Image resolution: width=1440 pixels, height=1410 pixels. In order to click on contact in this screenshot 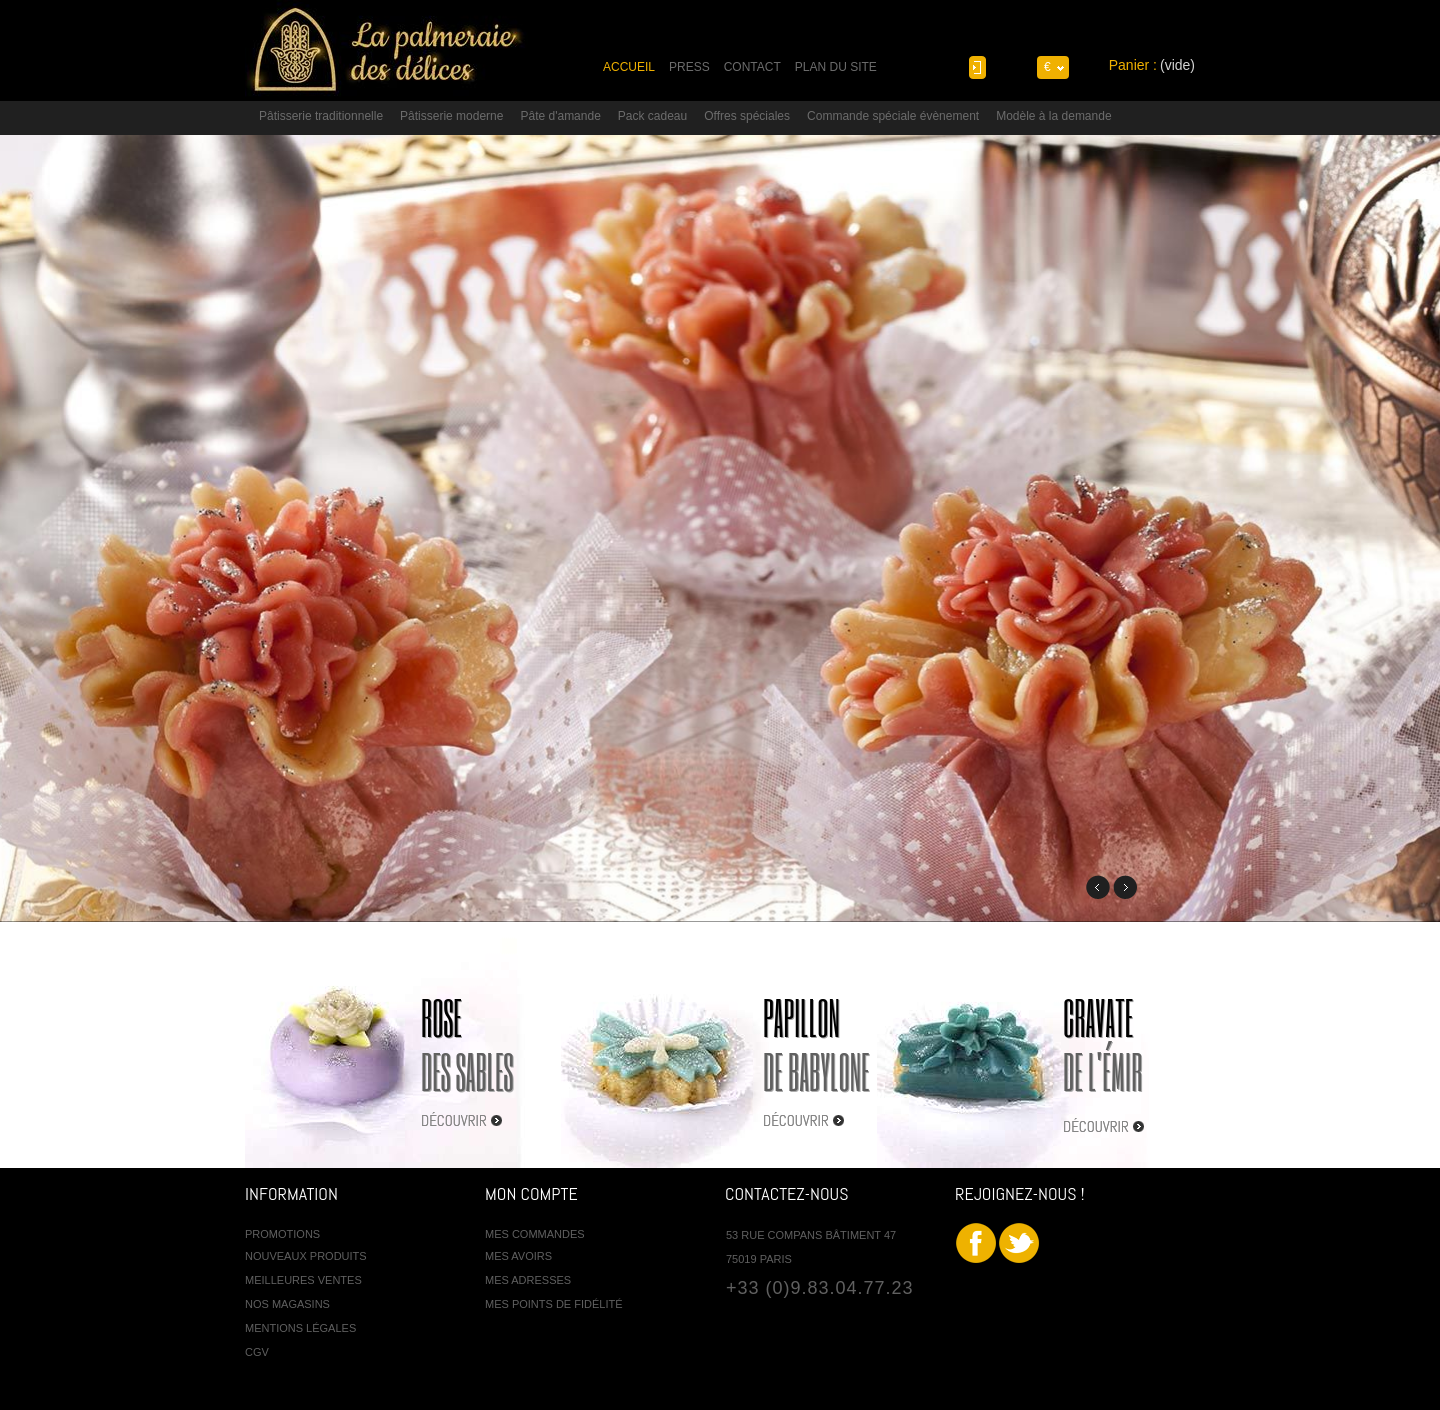, I will do `click(752, 67)`.